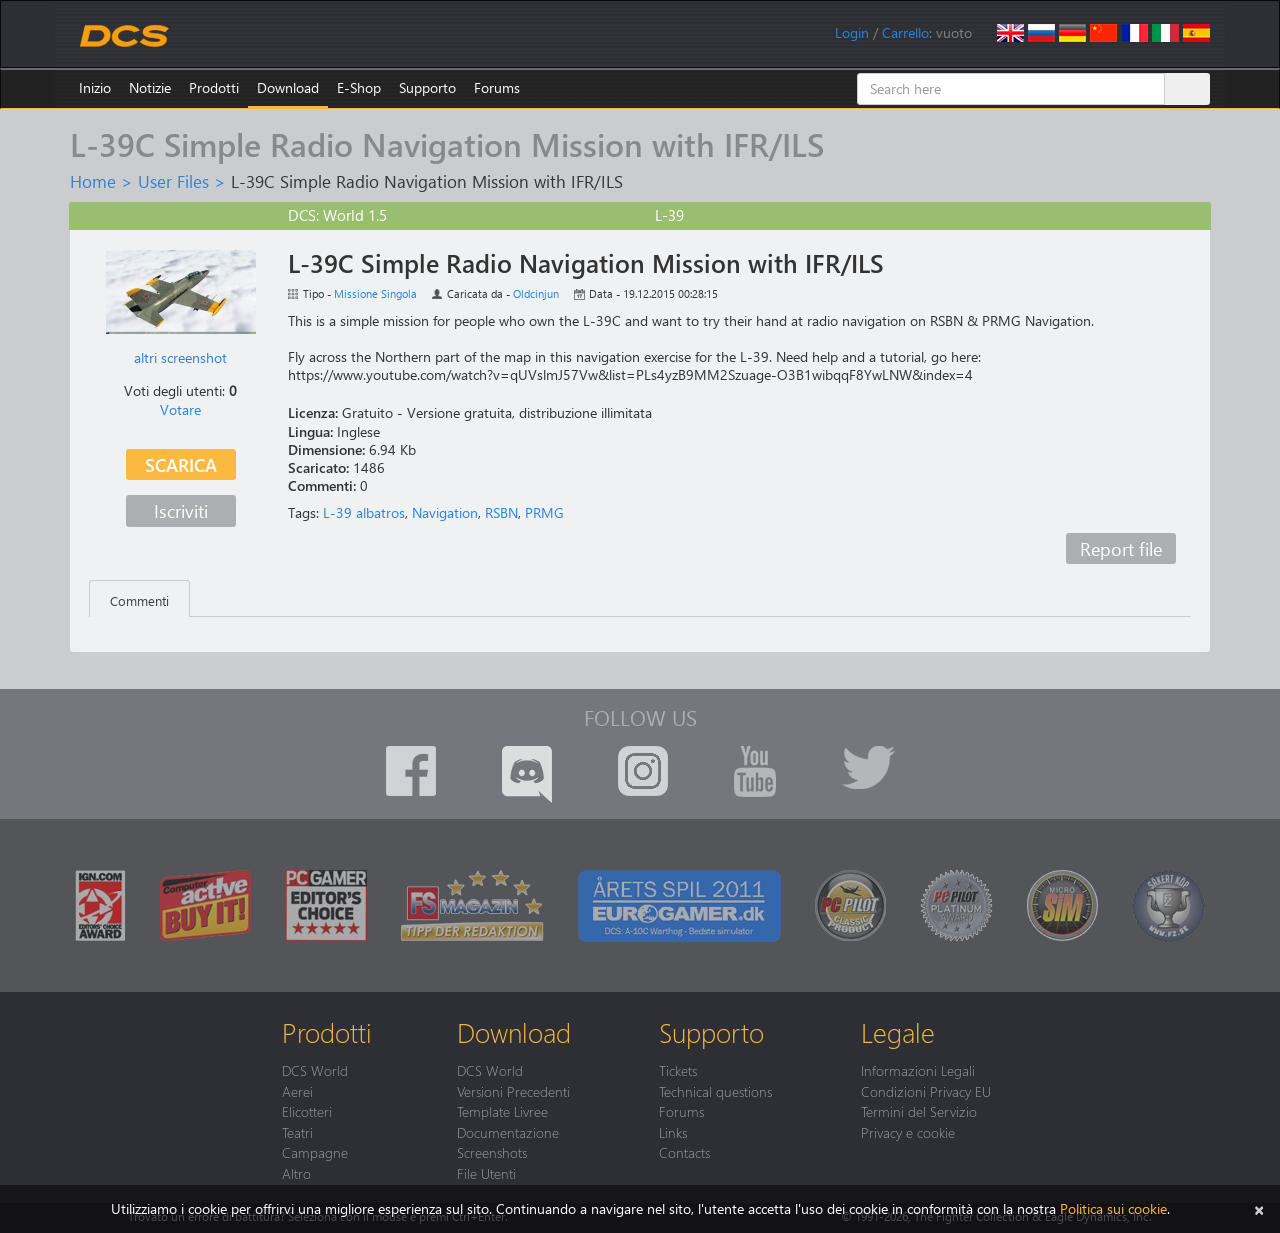 This screenshot has width=1280, height=1233. I want to click on Download, so click(288, 87).